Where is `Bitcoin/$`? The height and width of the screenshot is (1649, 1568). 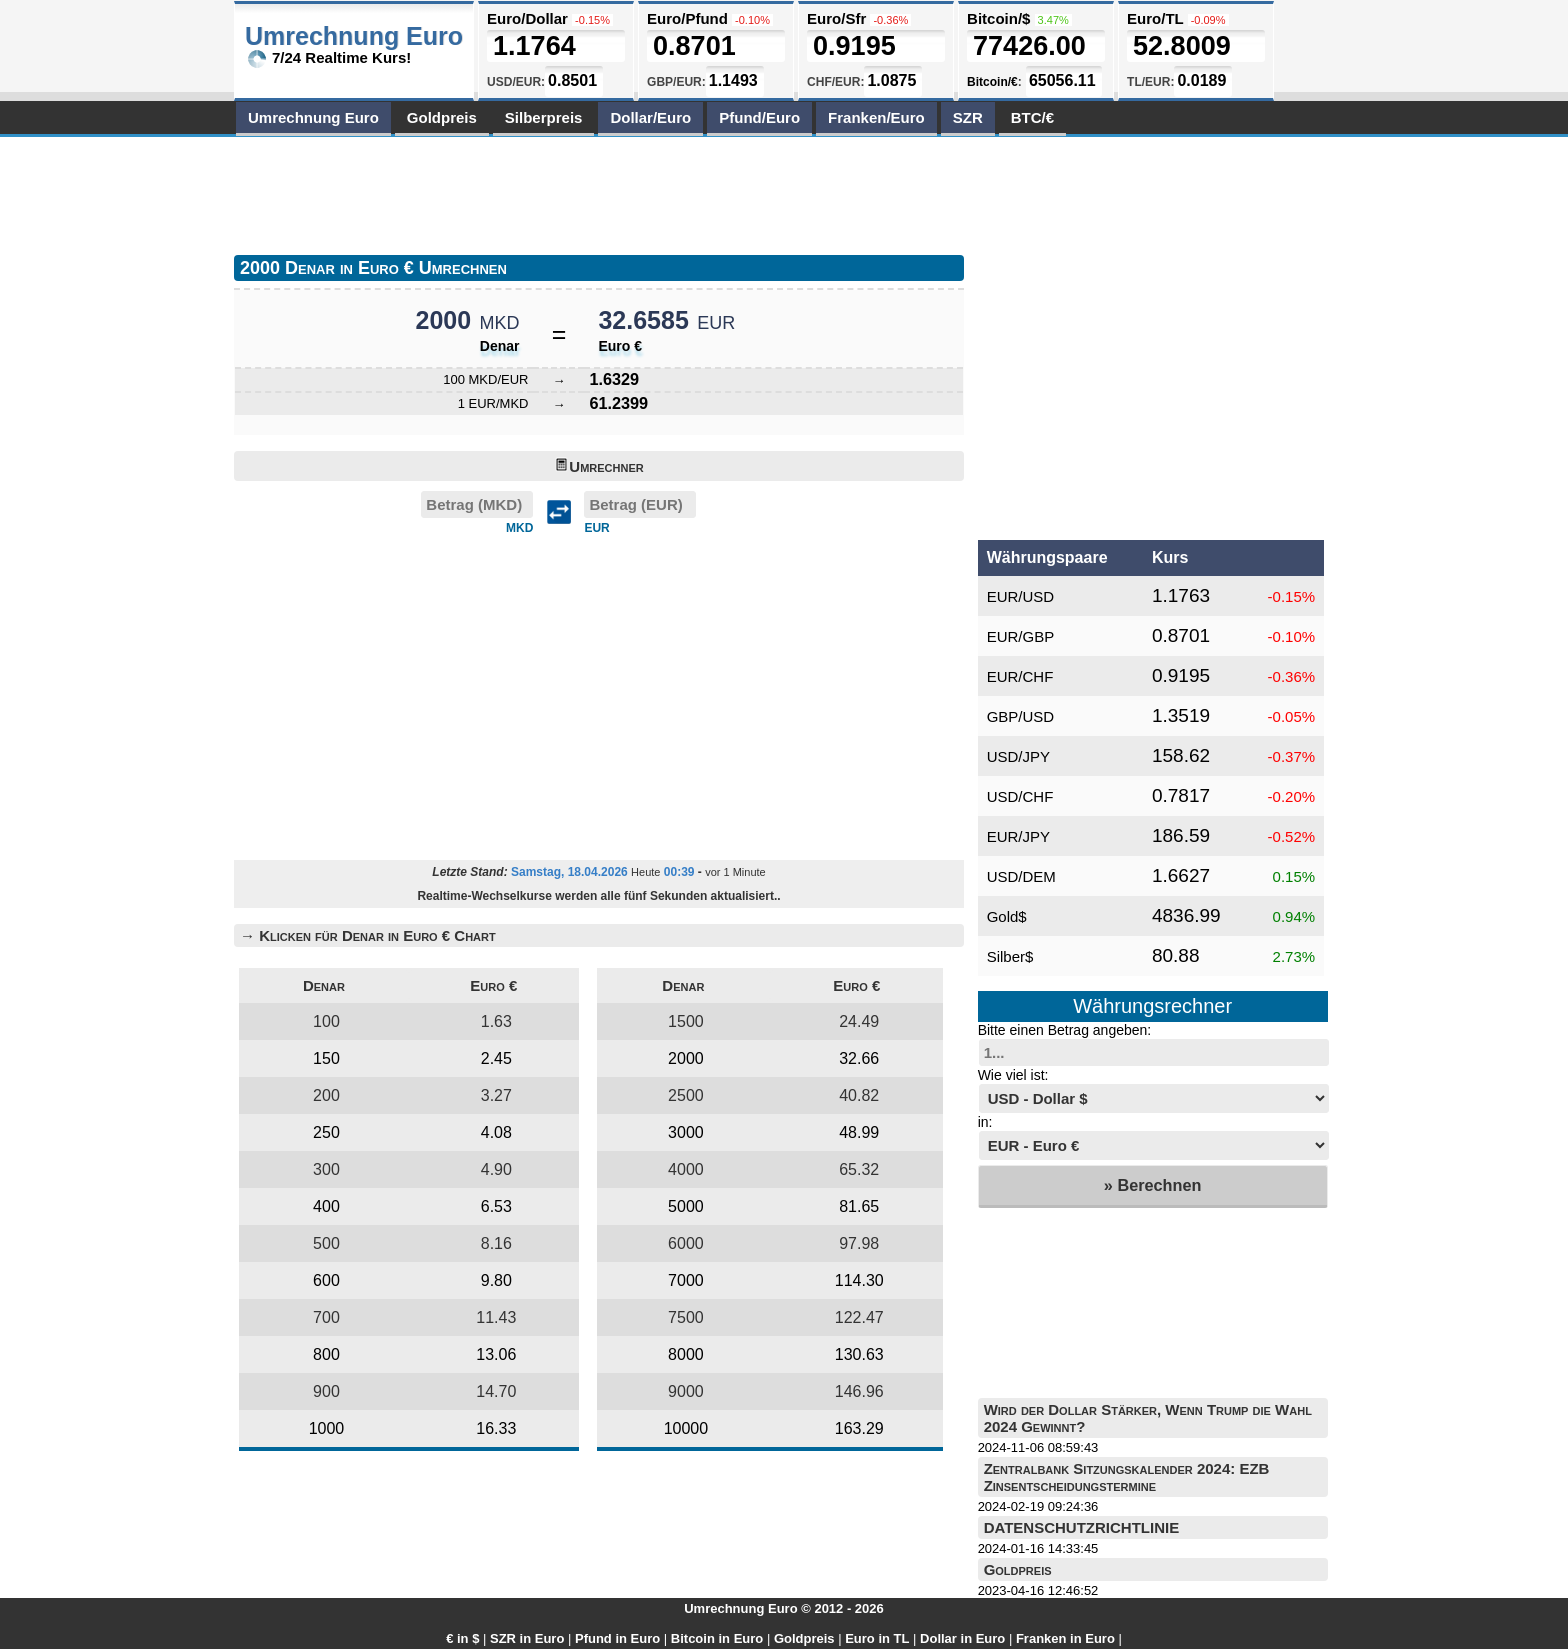
Bitcoin/$ is located at coordinates (998, 18).